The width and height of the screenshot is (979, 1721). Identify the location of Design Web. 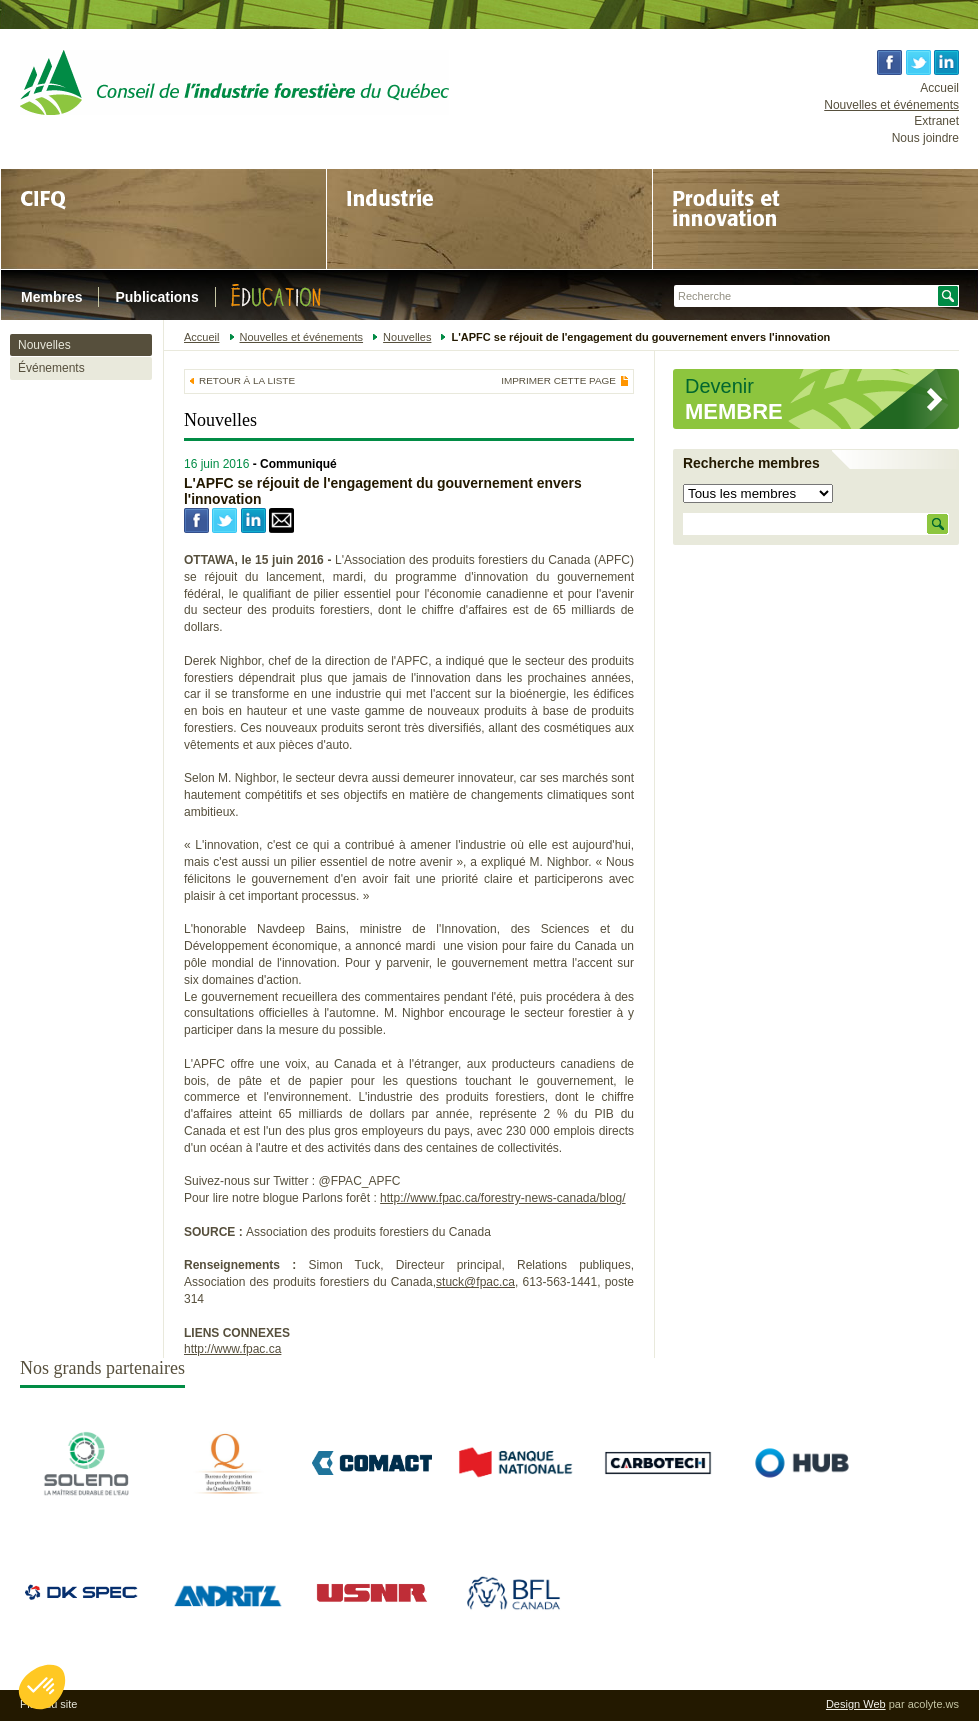
(856, 1704).